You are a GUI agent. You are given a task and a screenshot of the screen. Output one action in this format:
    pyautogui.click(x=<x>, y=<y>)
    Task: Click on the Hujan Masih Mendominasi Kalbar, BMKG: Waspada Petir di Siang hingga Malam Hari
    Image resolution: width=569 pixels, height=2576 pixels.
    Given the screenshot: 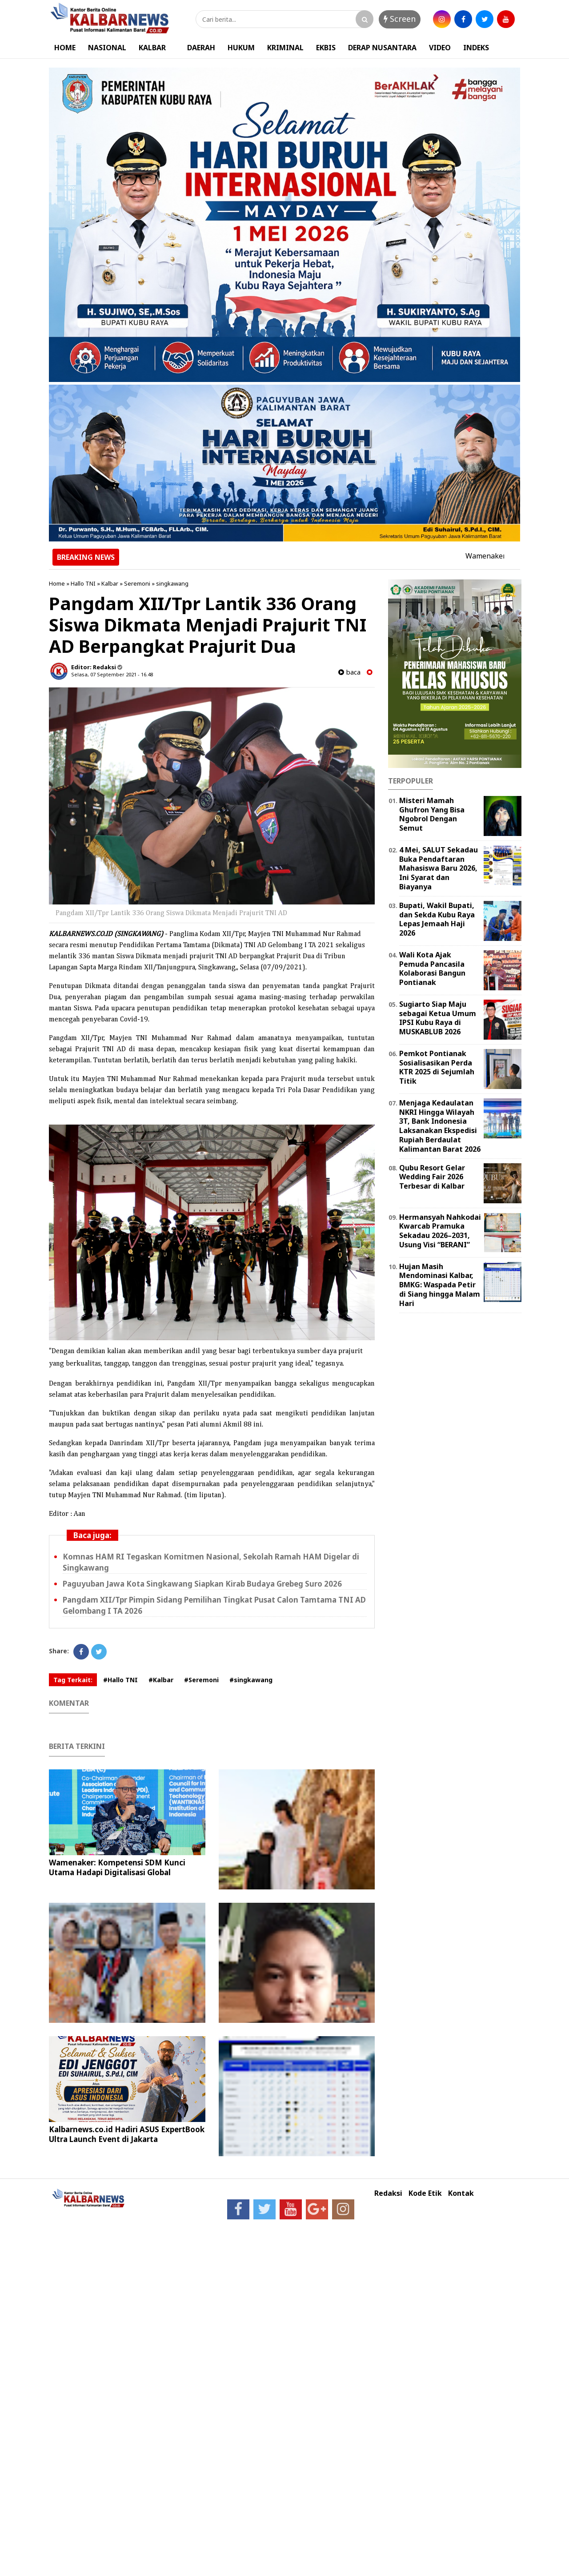 What is the action you would take?
    pyautogui.click(x=439, y=1285)
    